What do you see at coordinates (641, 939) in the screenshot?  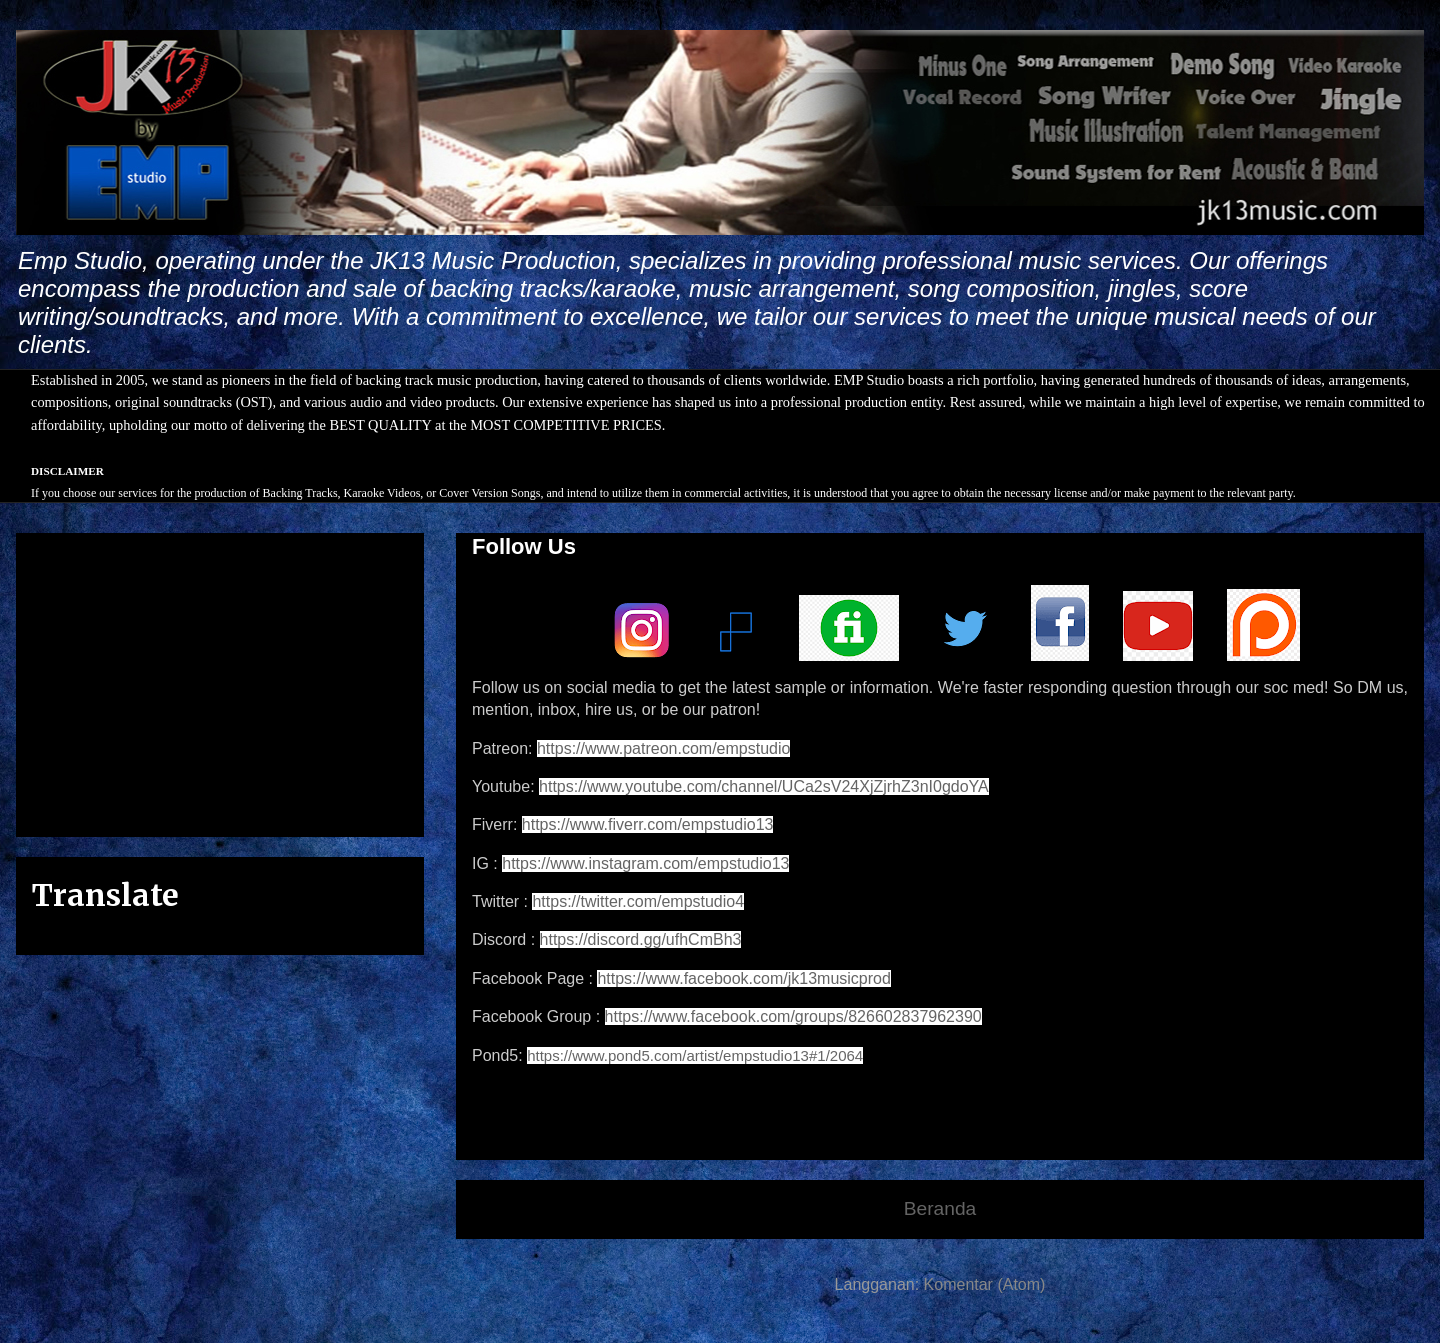 I see `https://discord.gg/ufhCmBh3` at bounding box center [641, 939].